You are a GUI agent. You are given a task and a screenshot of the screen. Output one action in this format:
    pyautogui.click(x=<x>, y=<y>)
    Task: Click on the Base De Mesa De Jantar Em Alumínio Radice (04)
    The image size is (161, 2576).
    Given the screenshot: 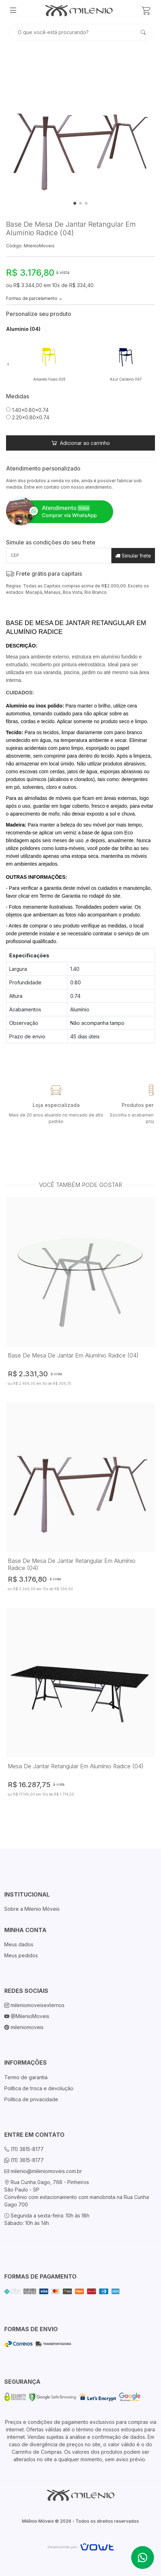 What is the action you would take?
    pyautogui.click(x=73, y=1355)
    